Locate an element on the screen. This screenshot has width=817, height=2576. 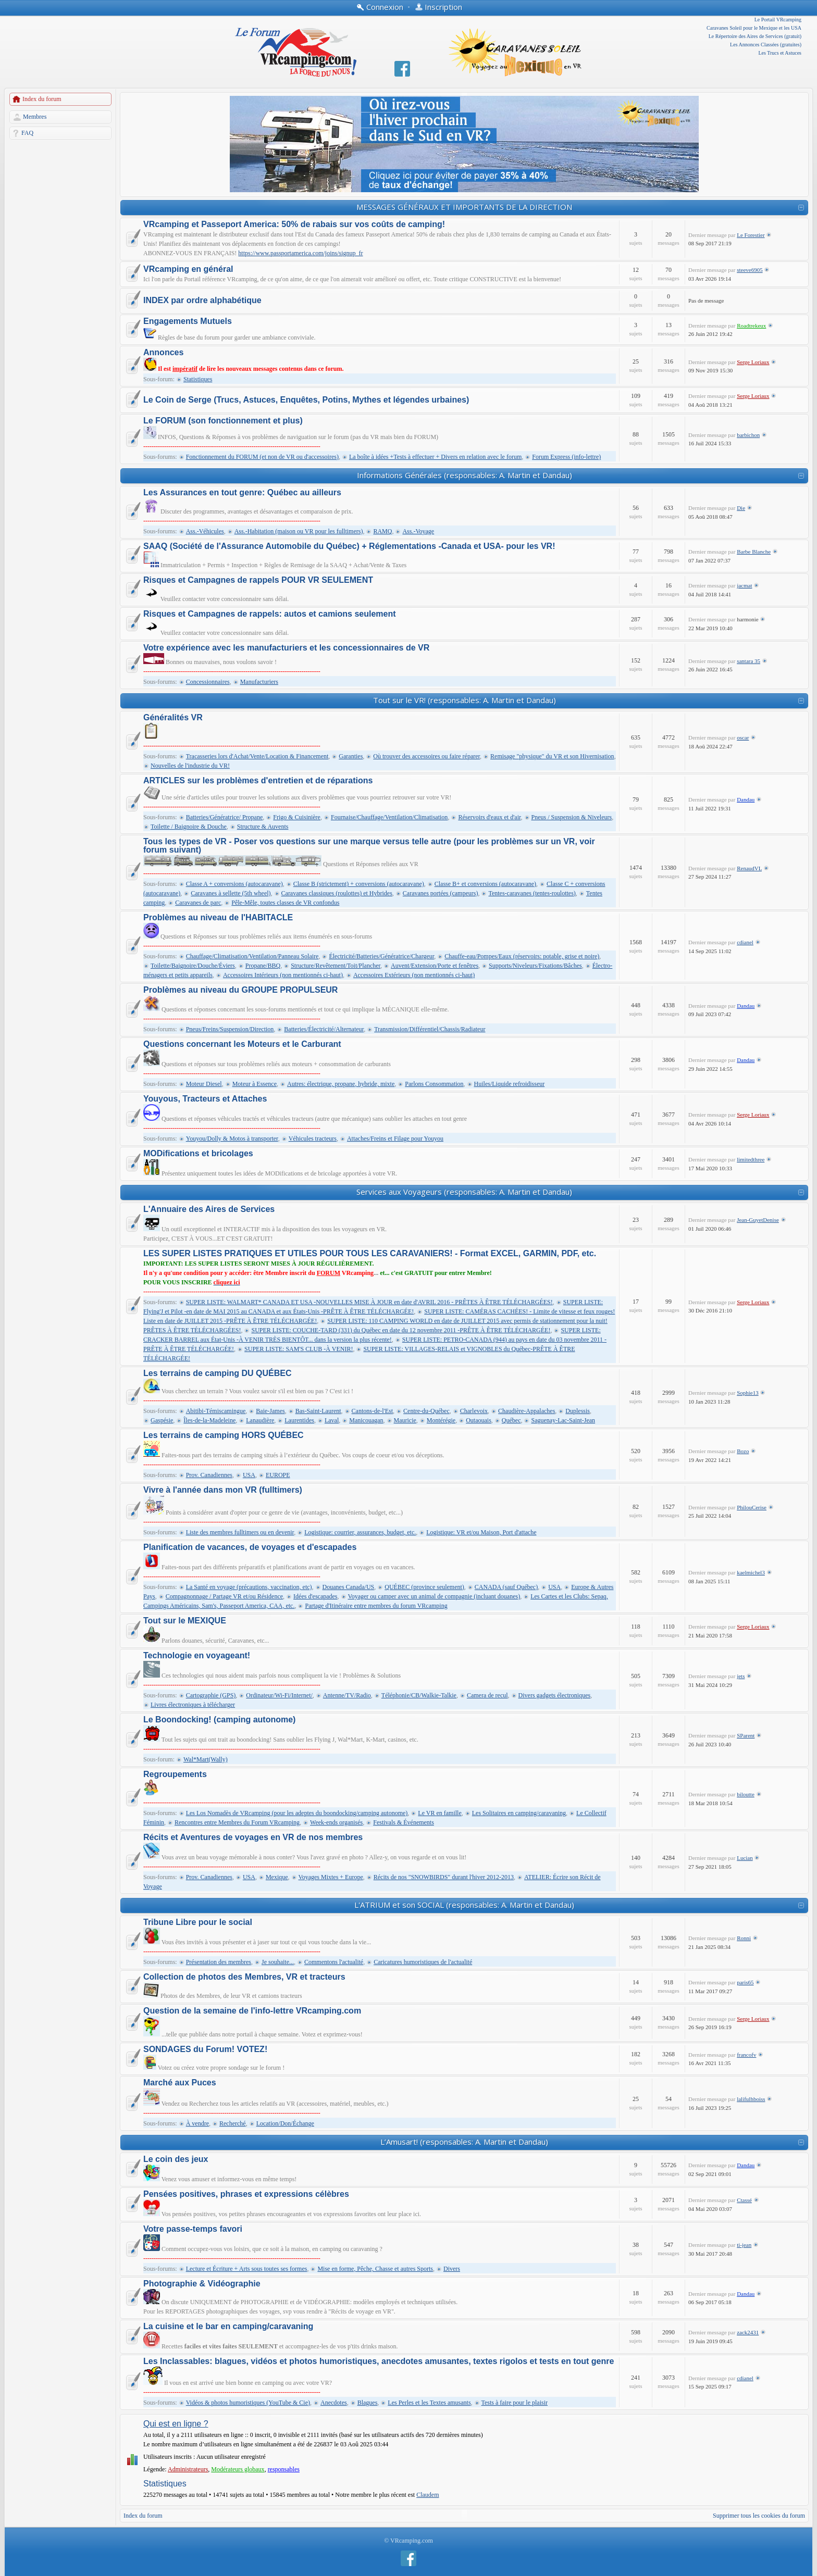
Laval is located at coordinates (332, 1420).